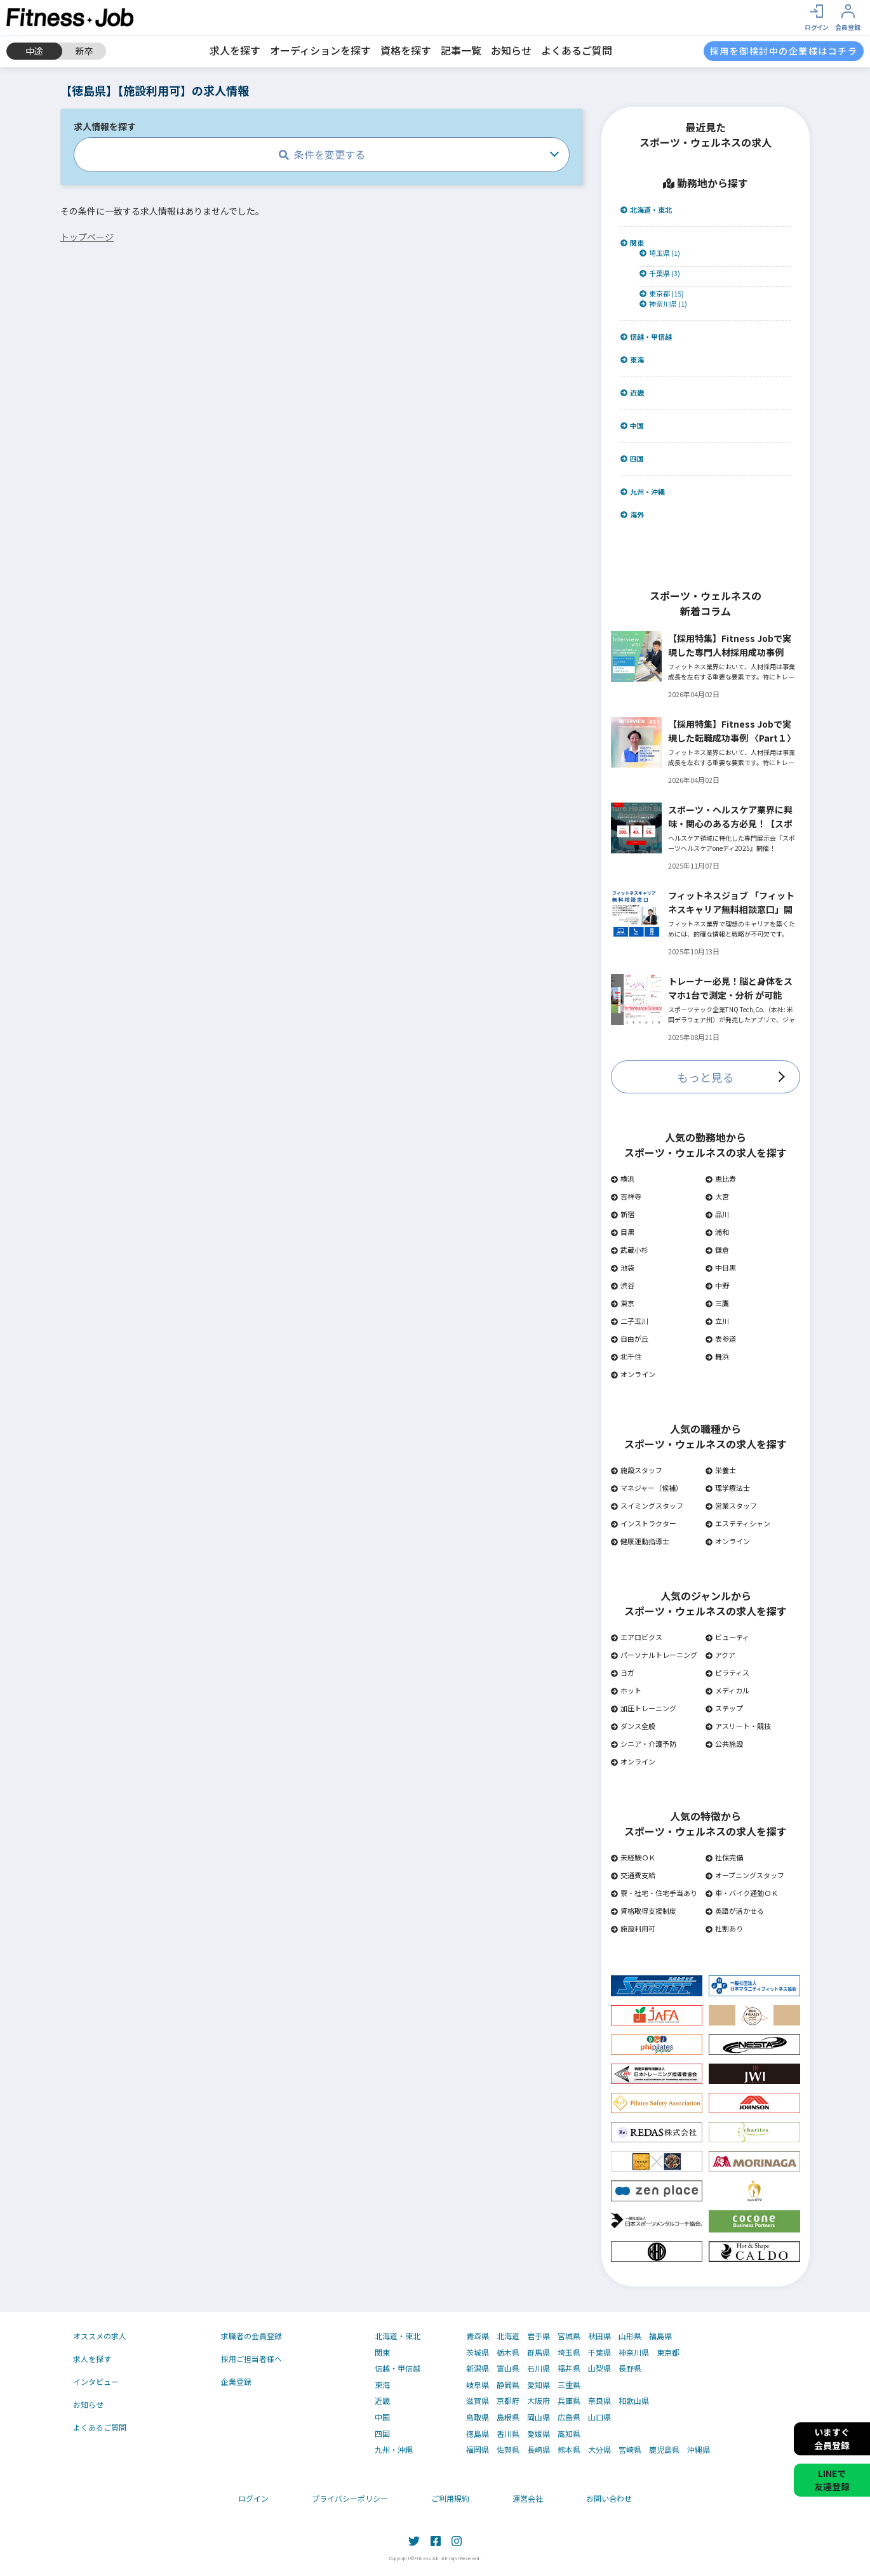 The height and width of the screenshot is (2576, 870). Describe the element at coordinates (477, 2336) in the screenshot. I see `青森県` at that location.